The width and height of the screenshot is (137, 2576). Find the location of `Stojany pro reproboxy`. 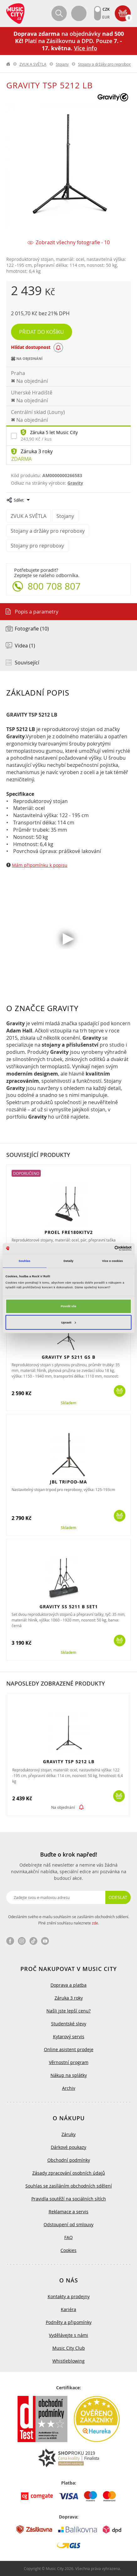

Stojany pro reproboxy is located at coordinates (37, 545).